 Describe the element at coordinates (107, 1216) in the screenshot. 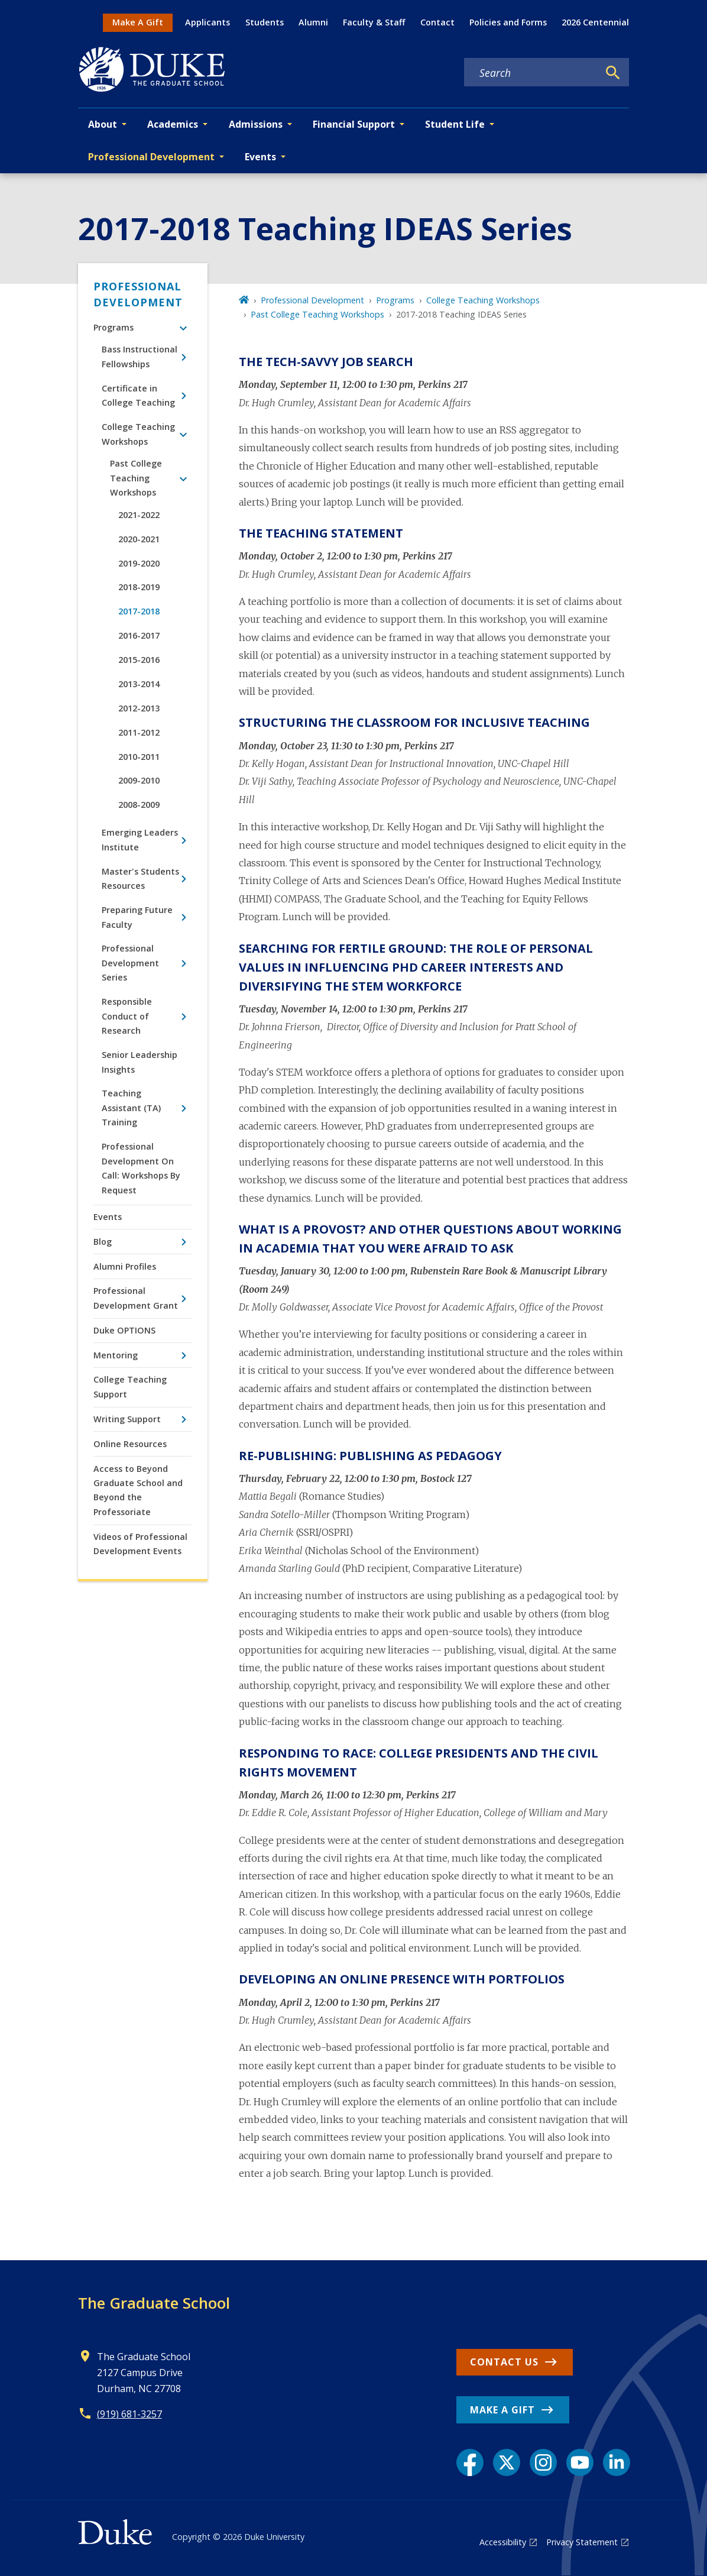

I see `Events` at that location.